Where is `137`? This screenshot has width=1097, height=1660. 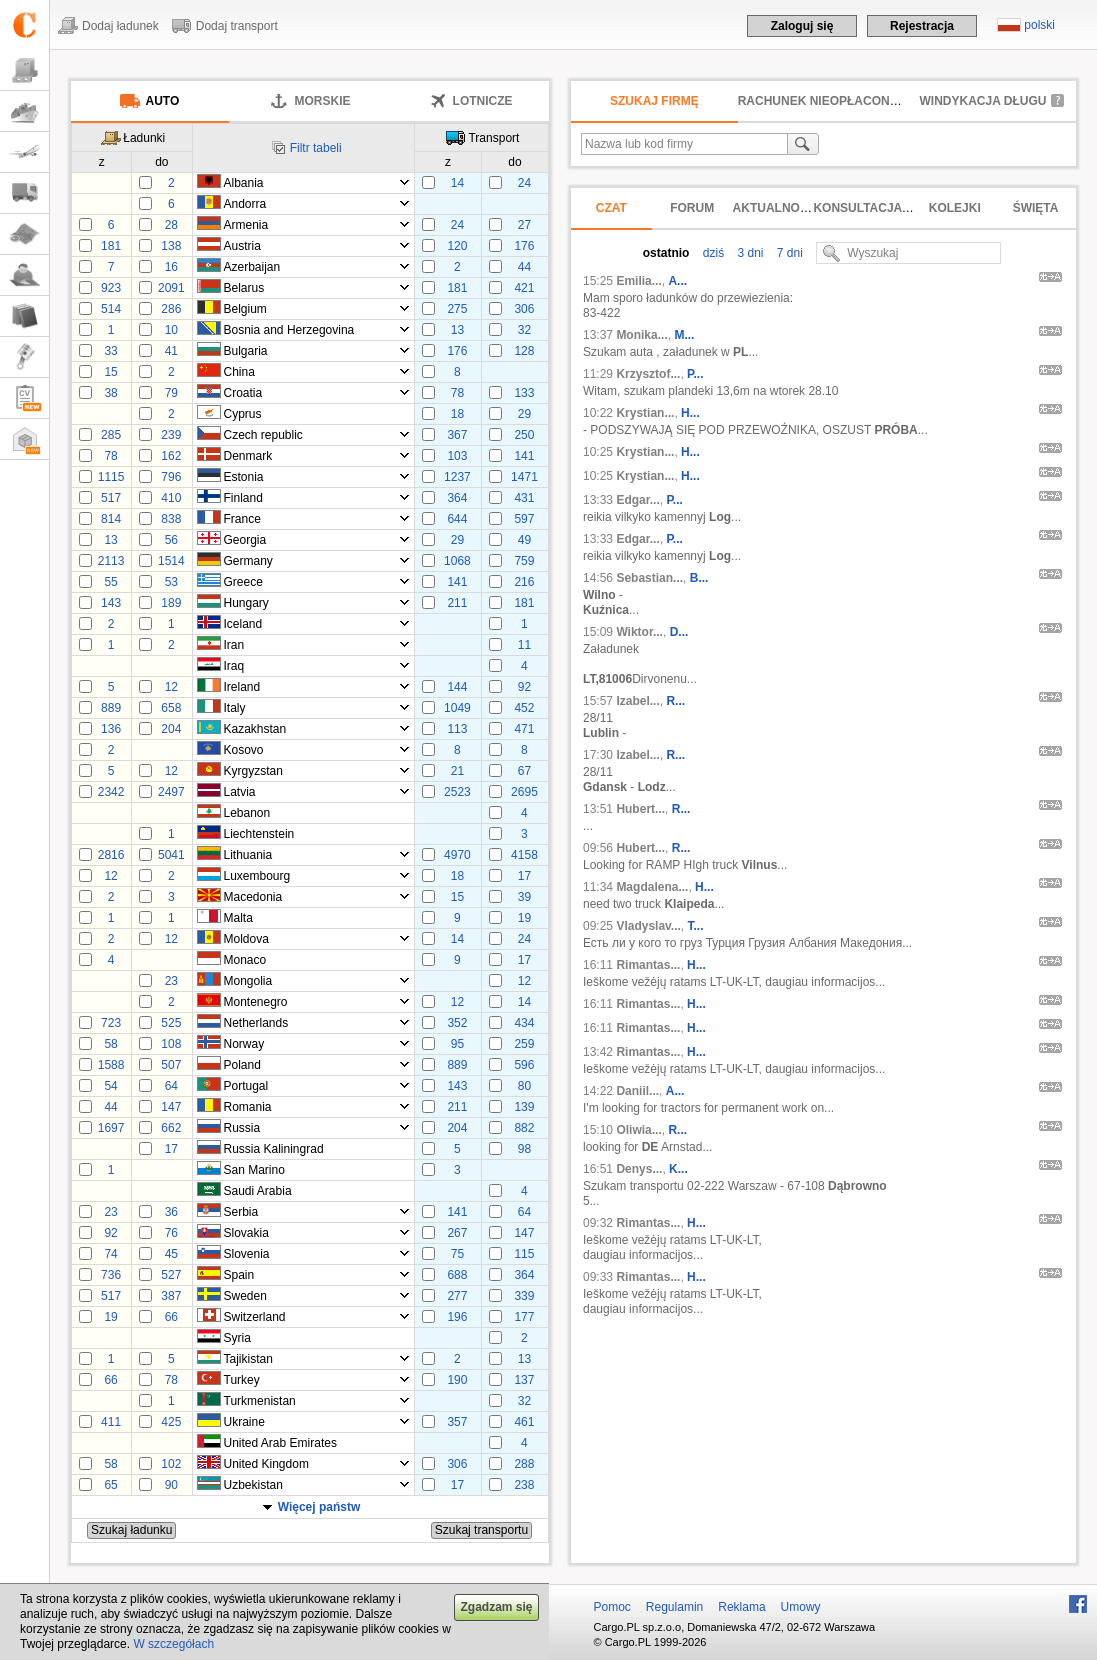
137 is located at coordinates (524, 1380).